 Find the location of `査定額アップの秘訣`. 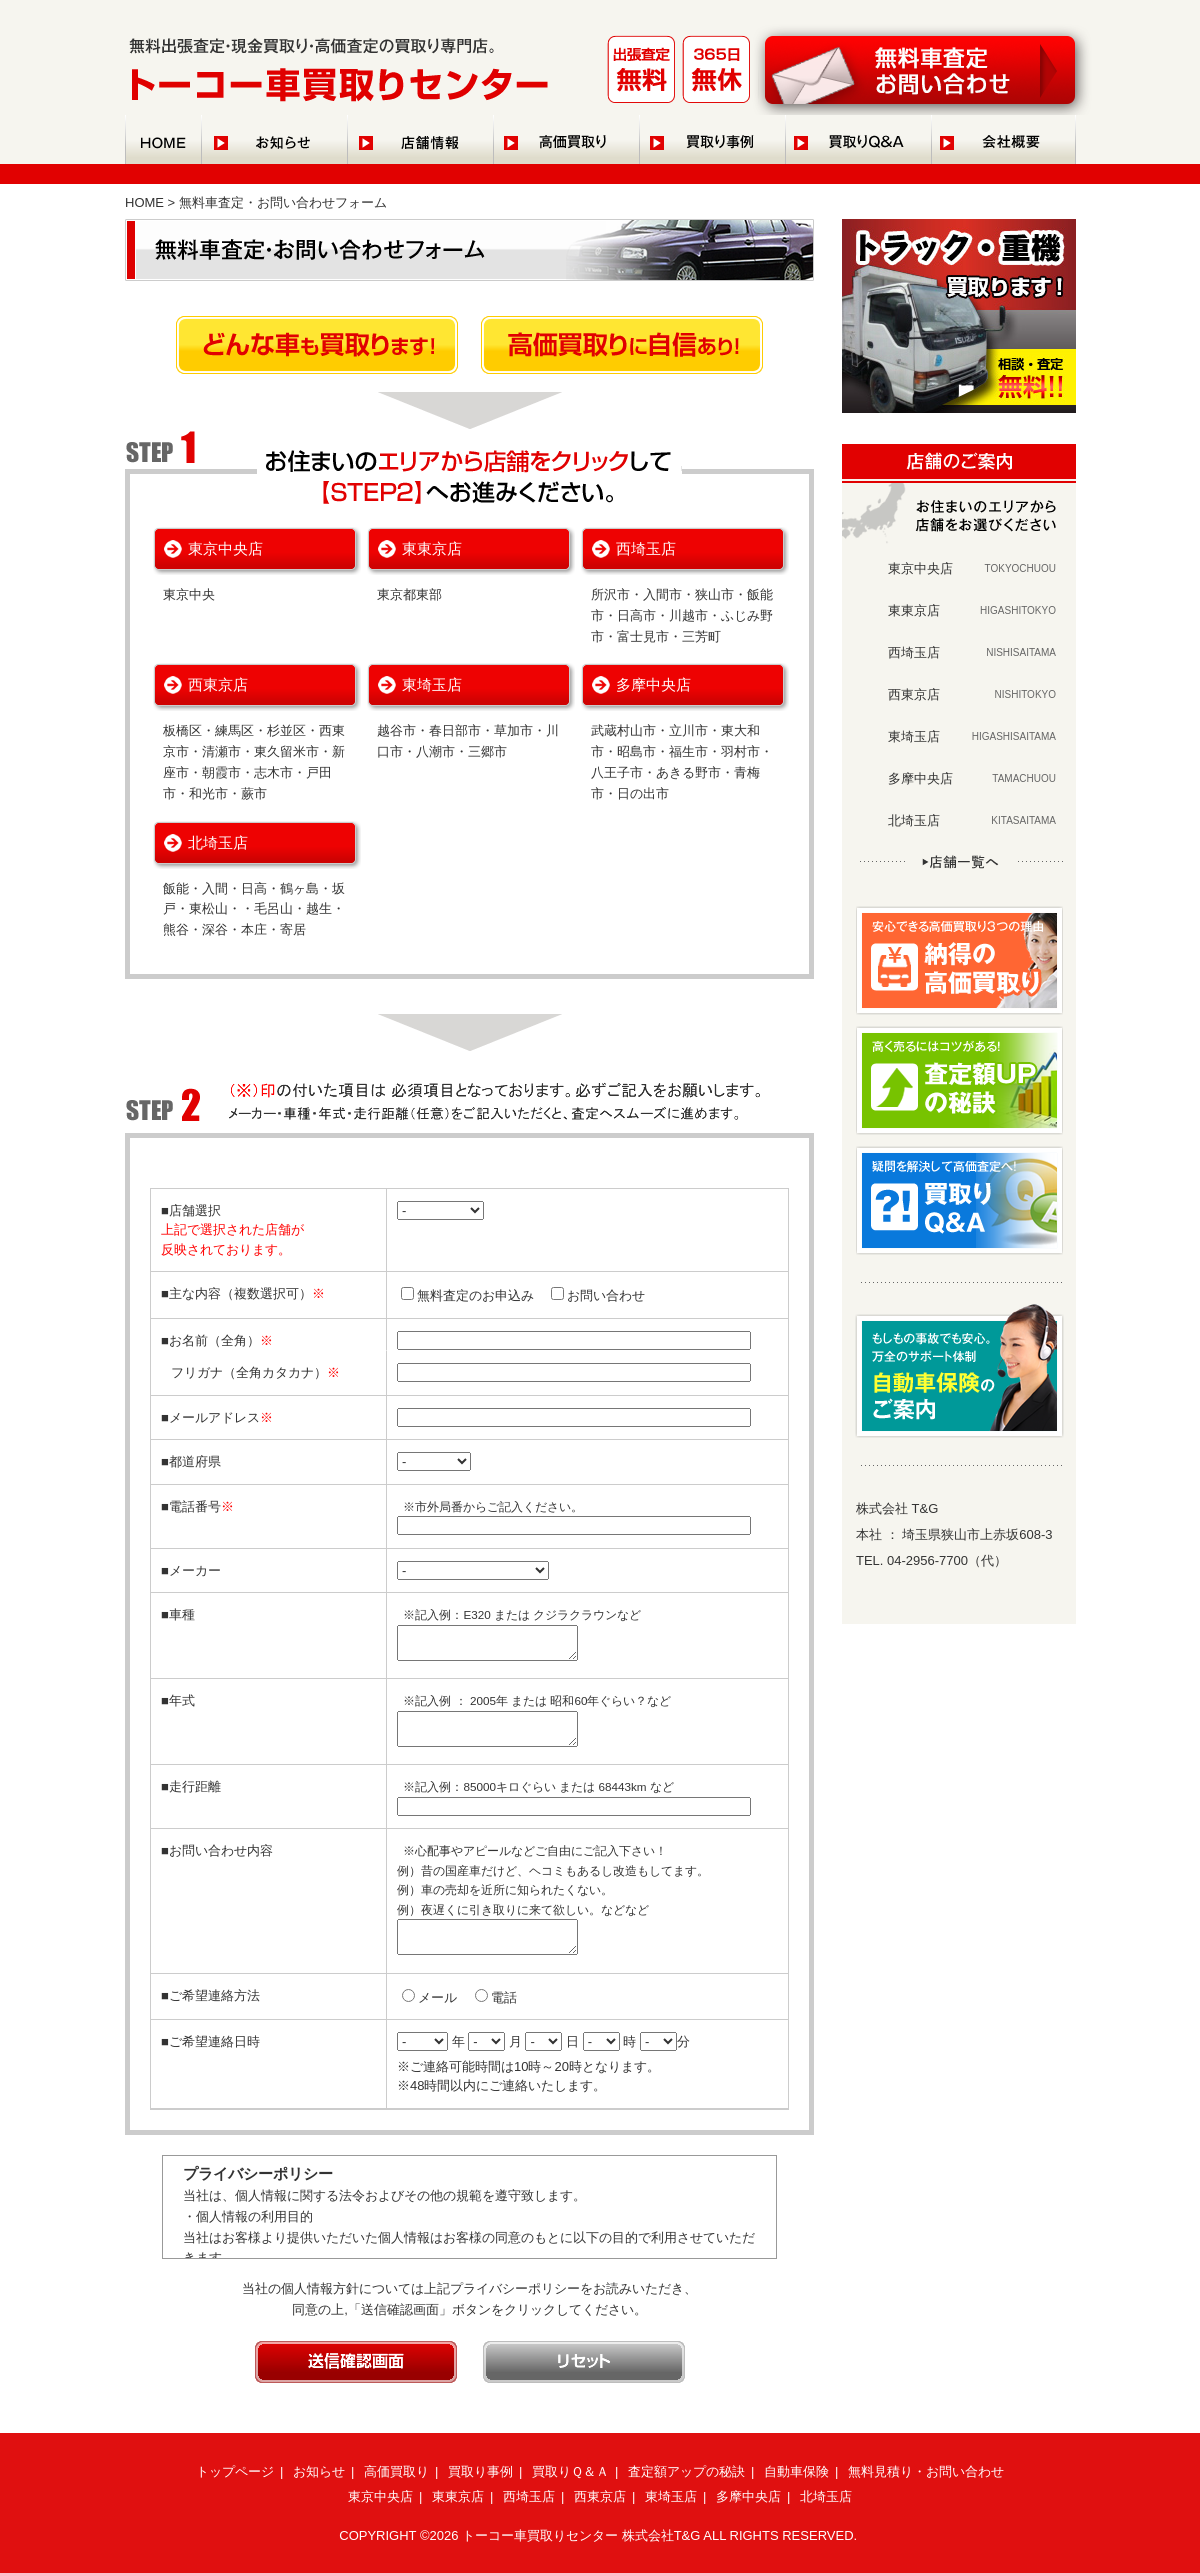

査定額アップの秘訣 is located at coordinates (686, 2471).